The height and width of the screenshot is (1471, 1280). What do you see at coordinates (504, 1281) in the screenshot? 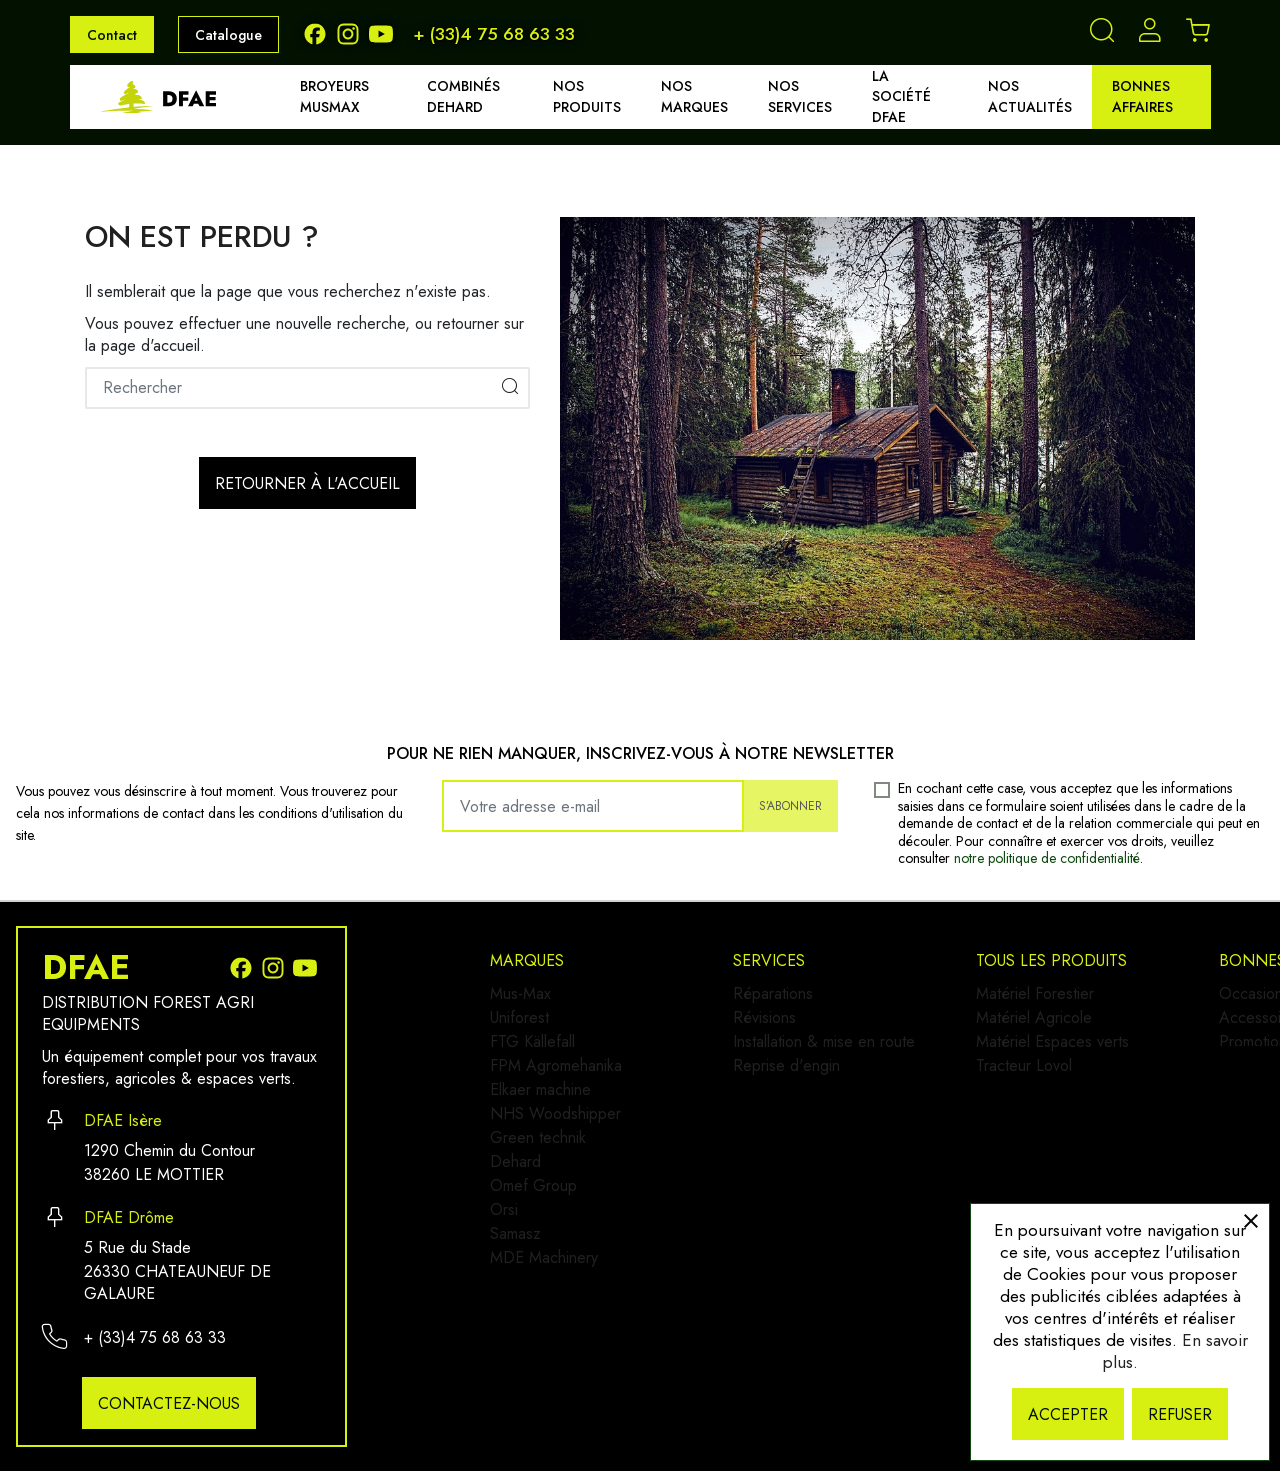
I see `Orsi` at bounding box center [504, 1281].